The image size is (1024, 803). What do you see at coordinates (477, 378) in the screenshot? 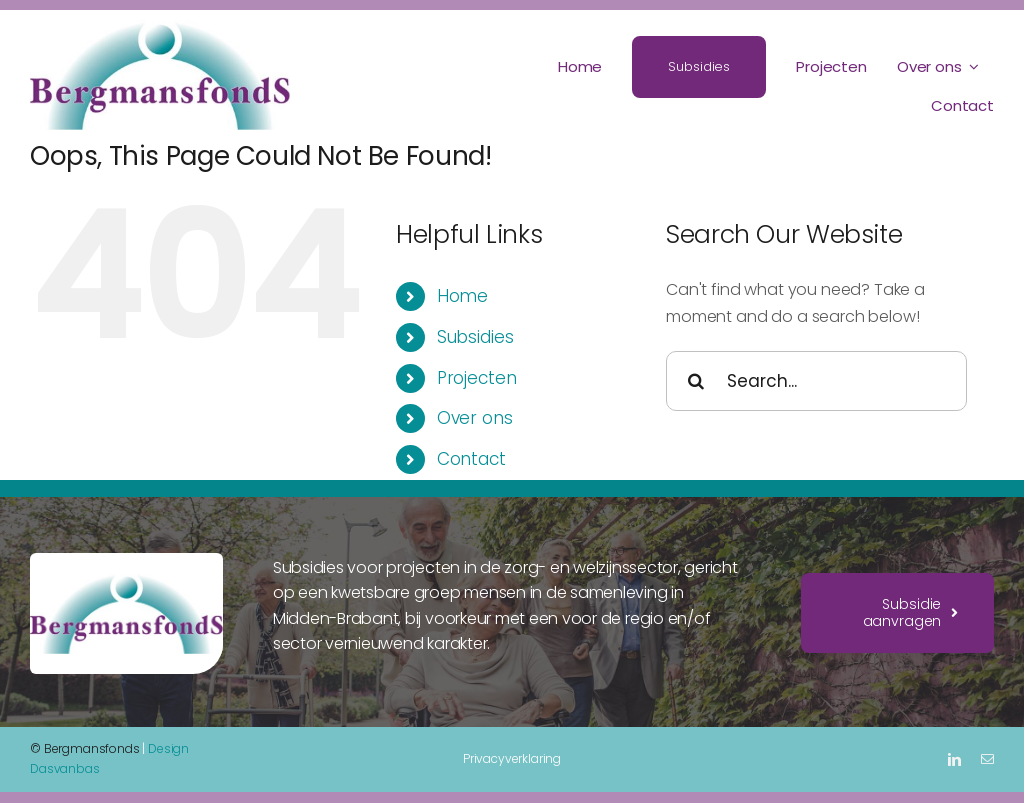
I see `Projecten` at bounding box center [477, 378].